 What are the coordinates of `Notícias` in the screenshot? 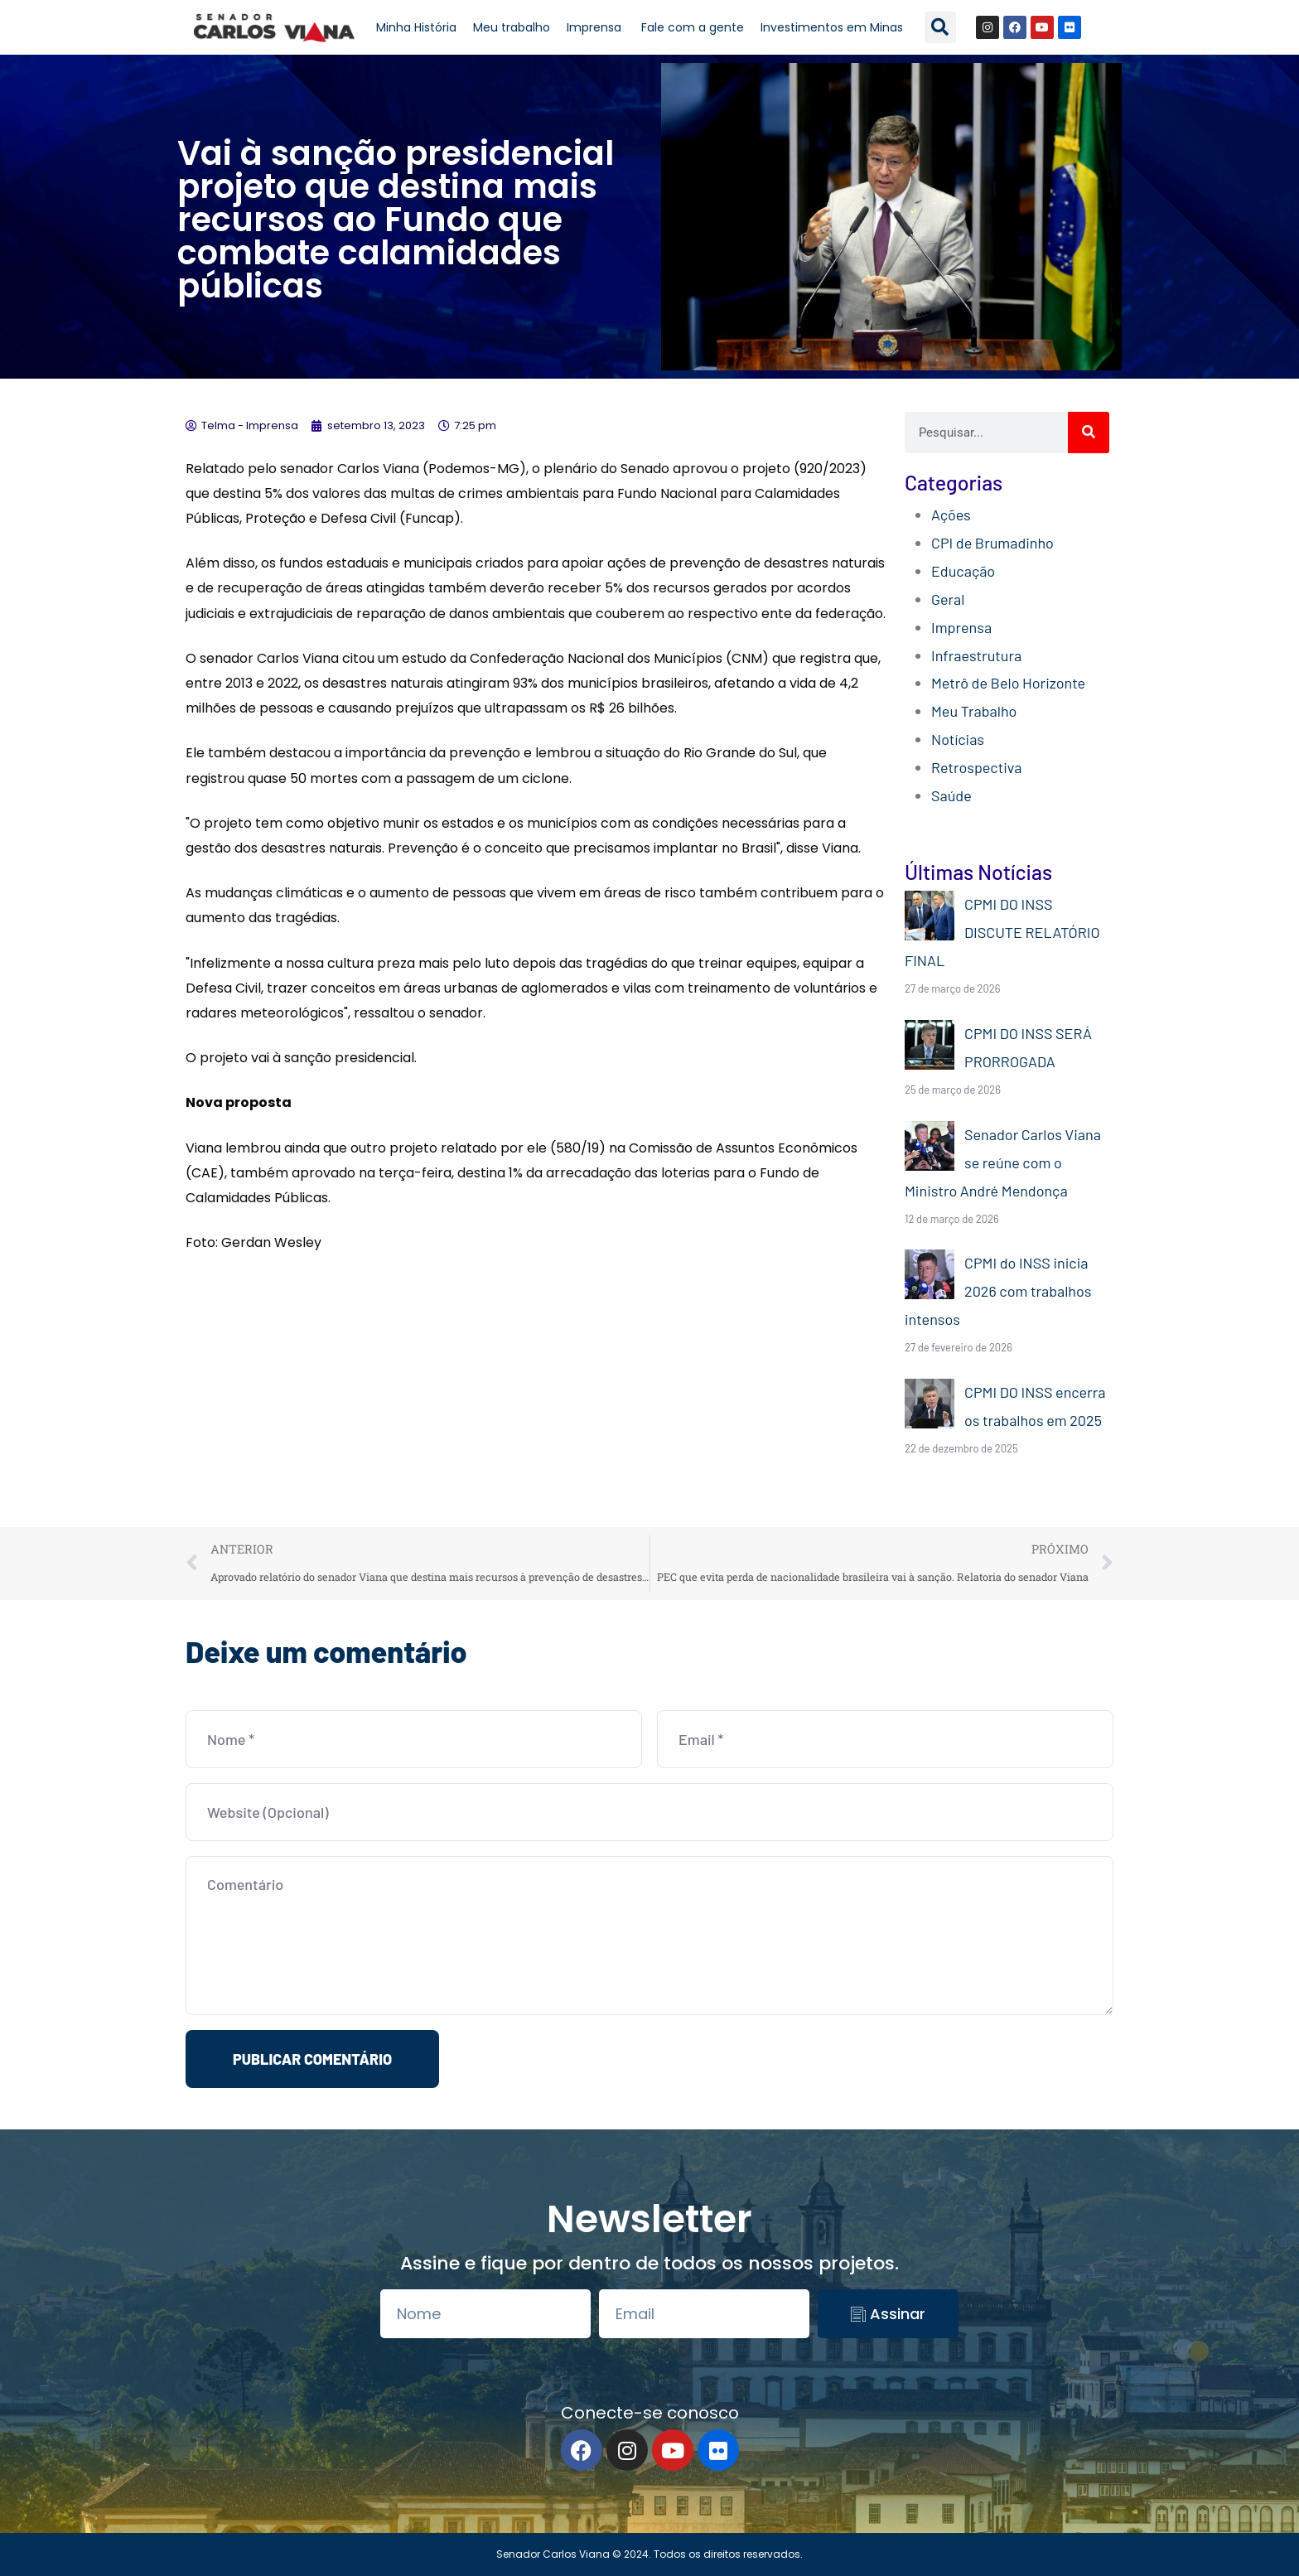 It's located at (957, 739).